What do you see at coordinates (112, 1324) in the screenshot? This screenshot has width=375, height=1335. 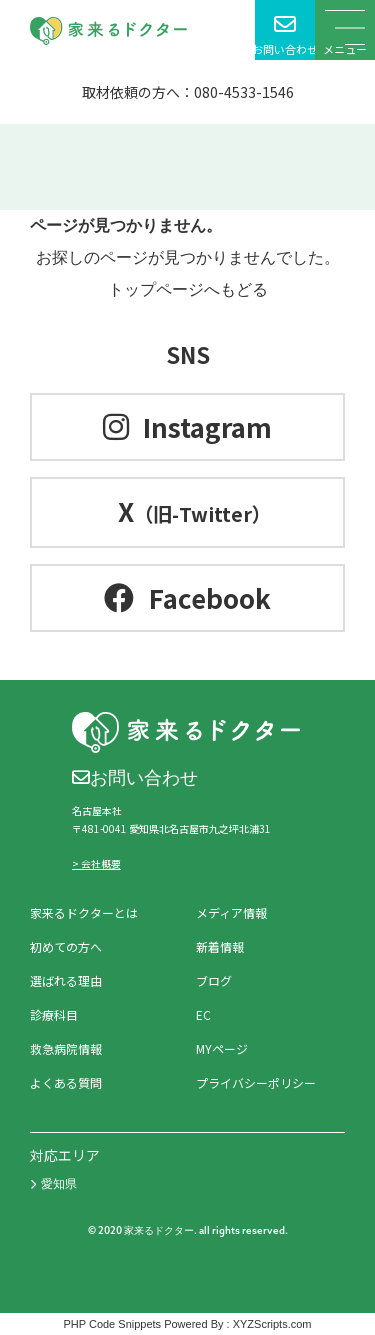 I see `PHP Code Snippets` at bounding box center [112, 1324].